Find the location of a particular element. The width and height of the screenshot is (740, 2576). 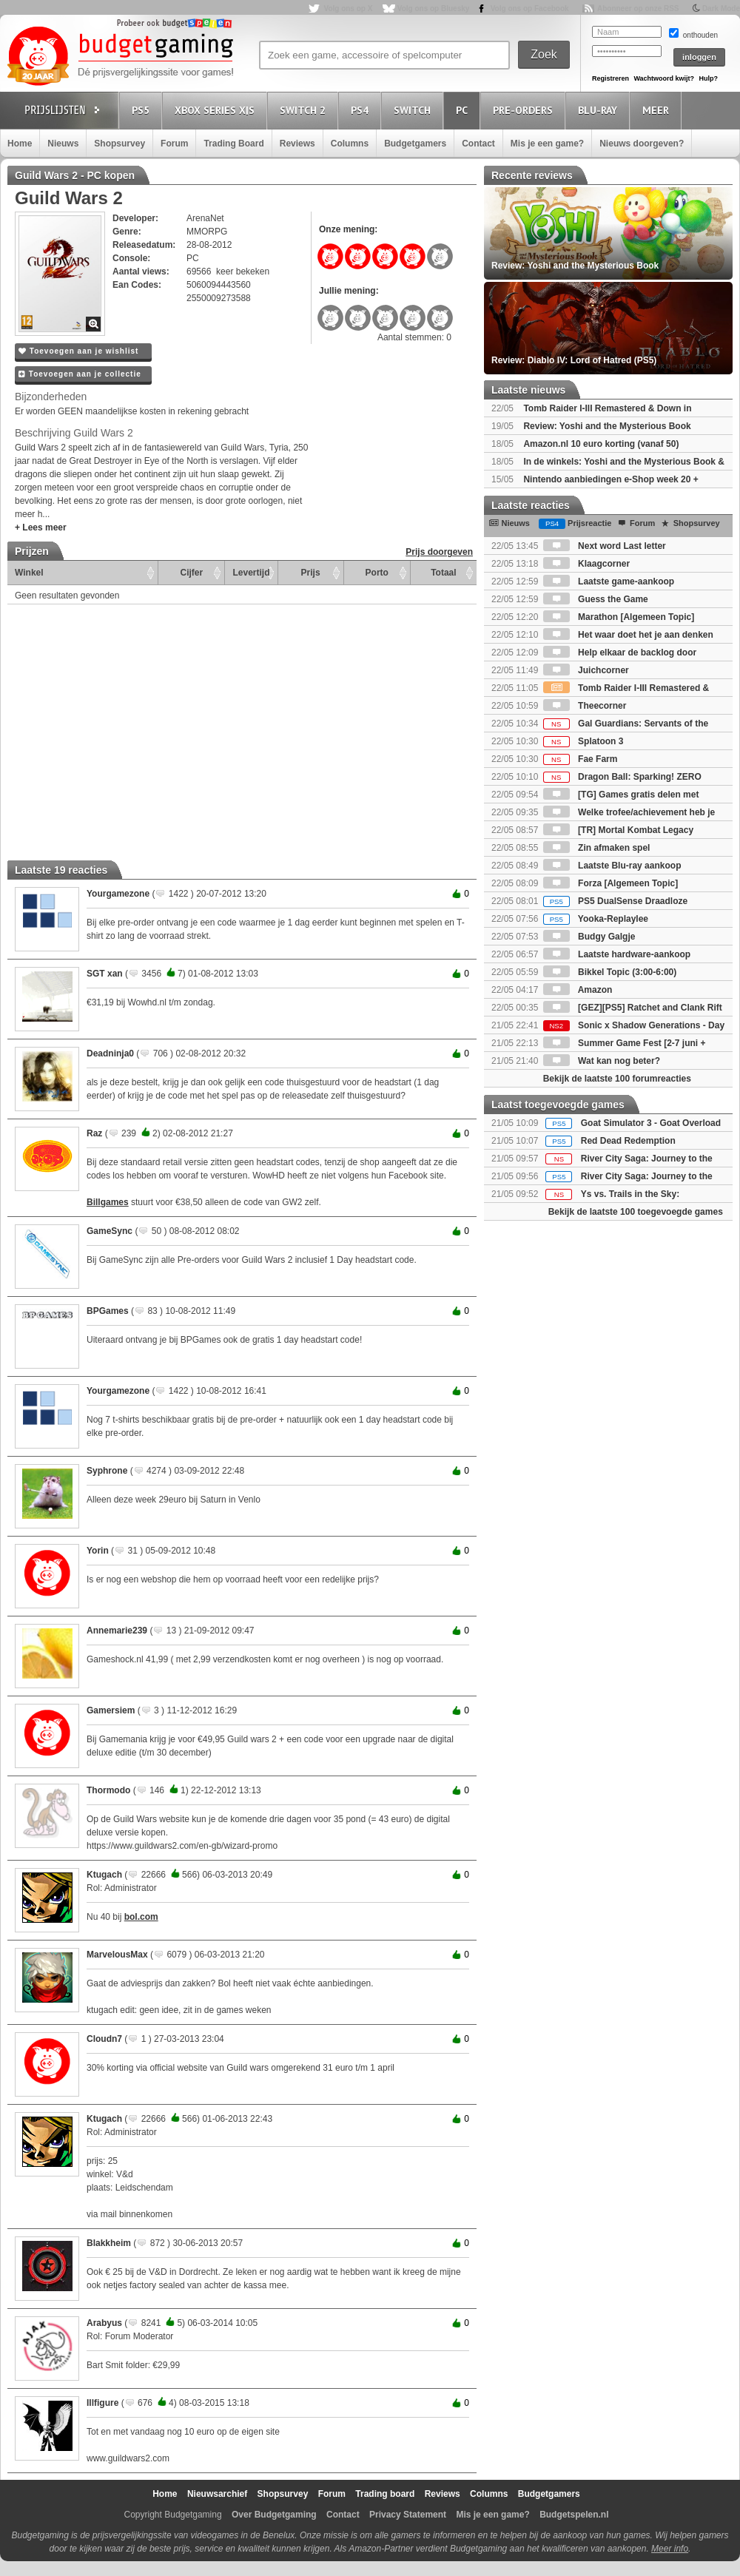

Nieuws doorgeven? is located at coordinates (641, 143).